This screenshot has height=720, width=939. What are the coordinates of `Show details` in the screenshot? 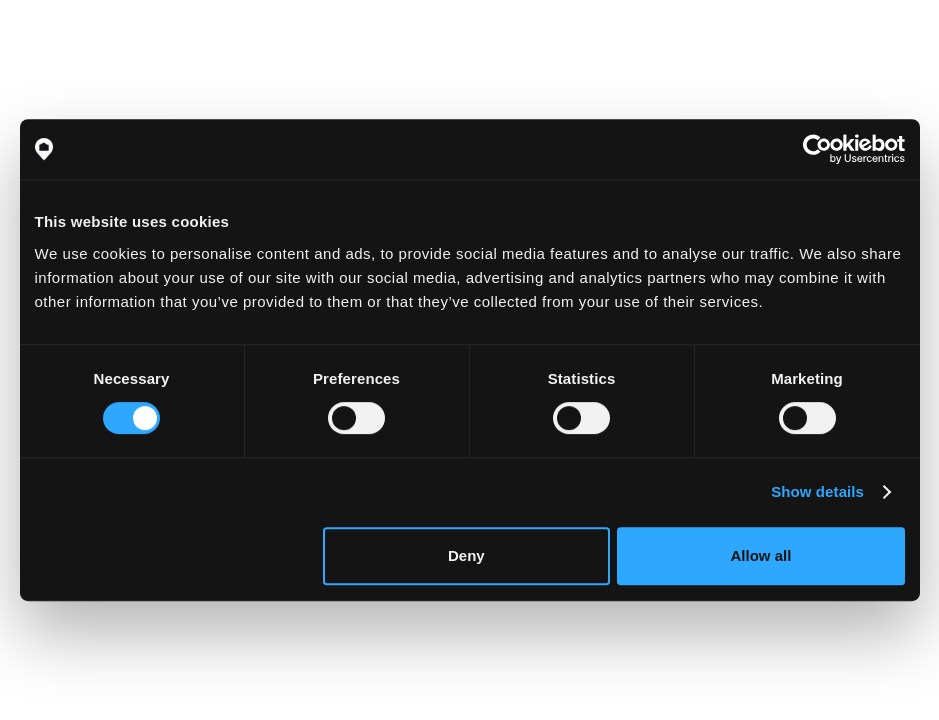 It's located at (817, 491).